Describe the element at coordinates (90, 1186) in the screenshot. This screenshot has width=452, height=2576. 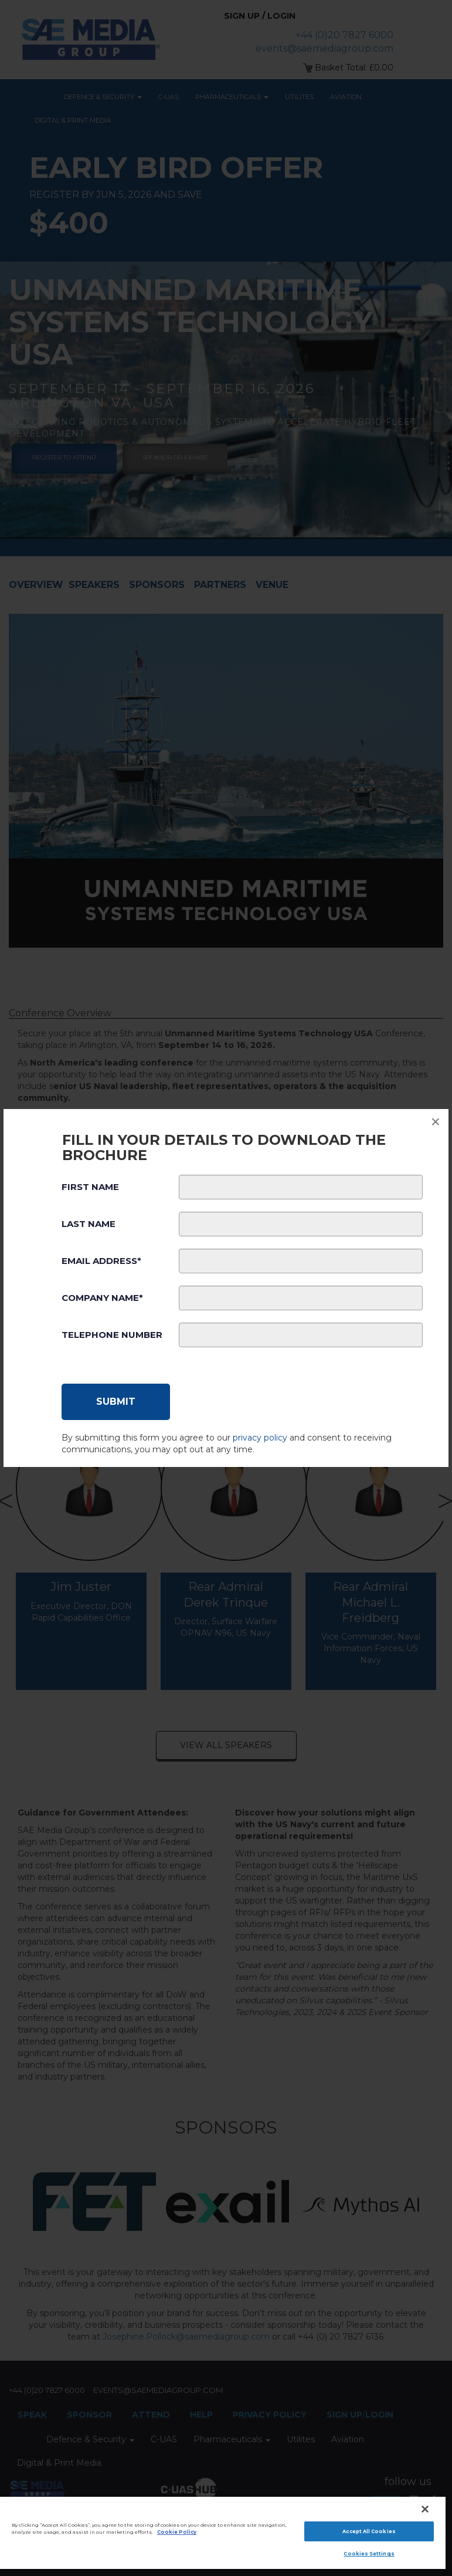
I see `First Name` at that location.